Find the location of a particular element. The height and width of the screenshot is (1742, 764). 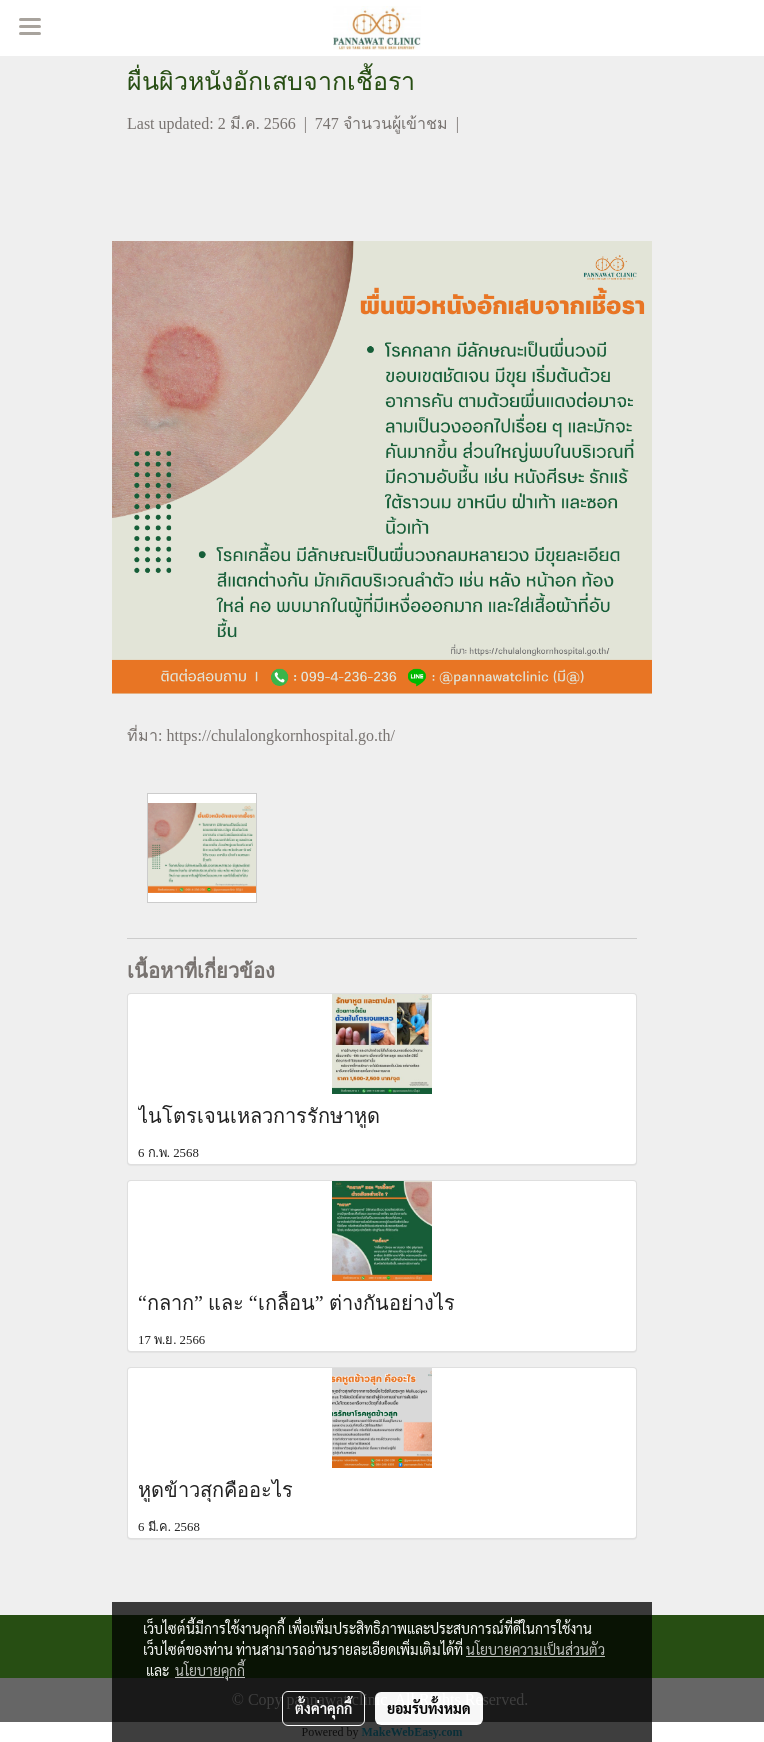

นโยบายความเป็นส่วนตัว is located at coordinates (535, 1649).